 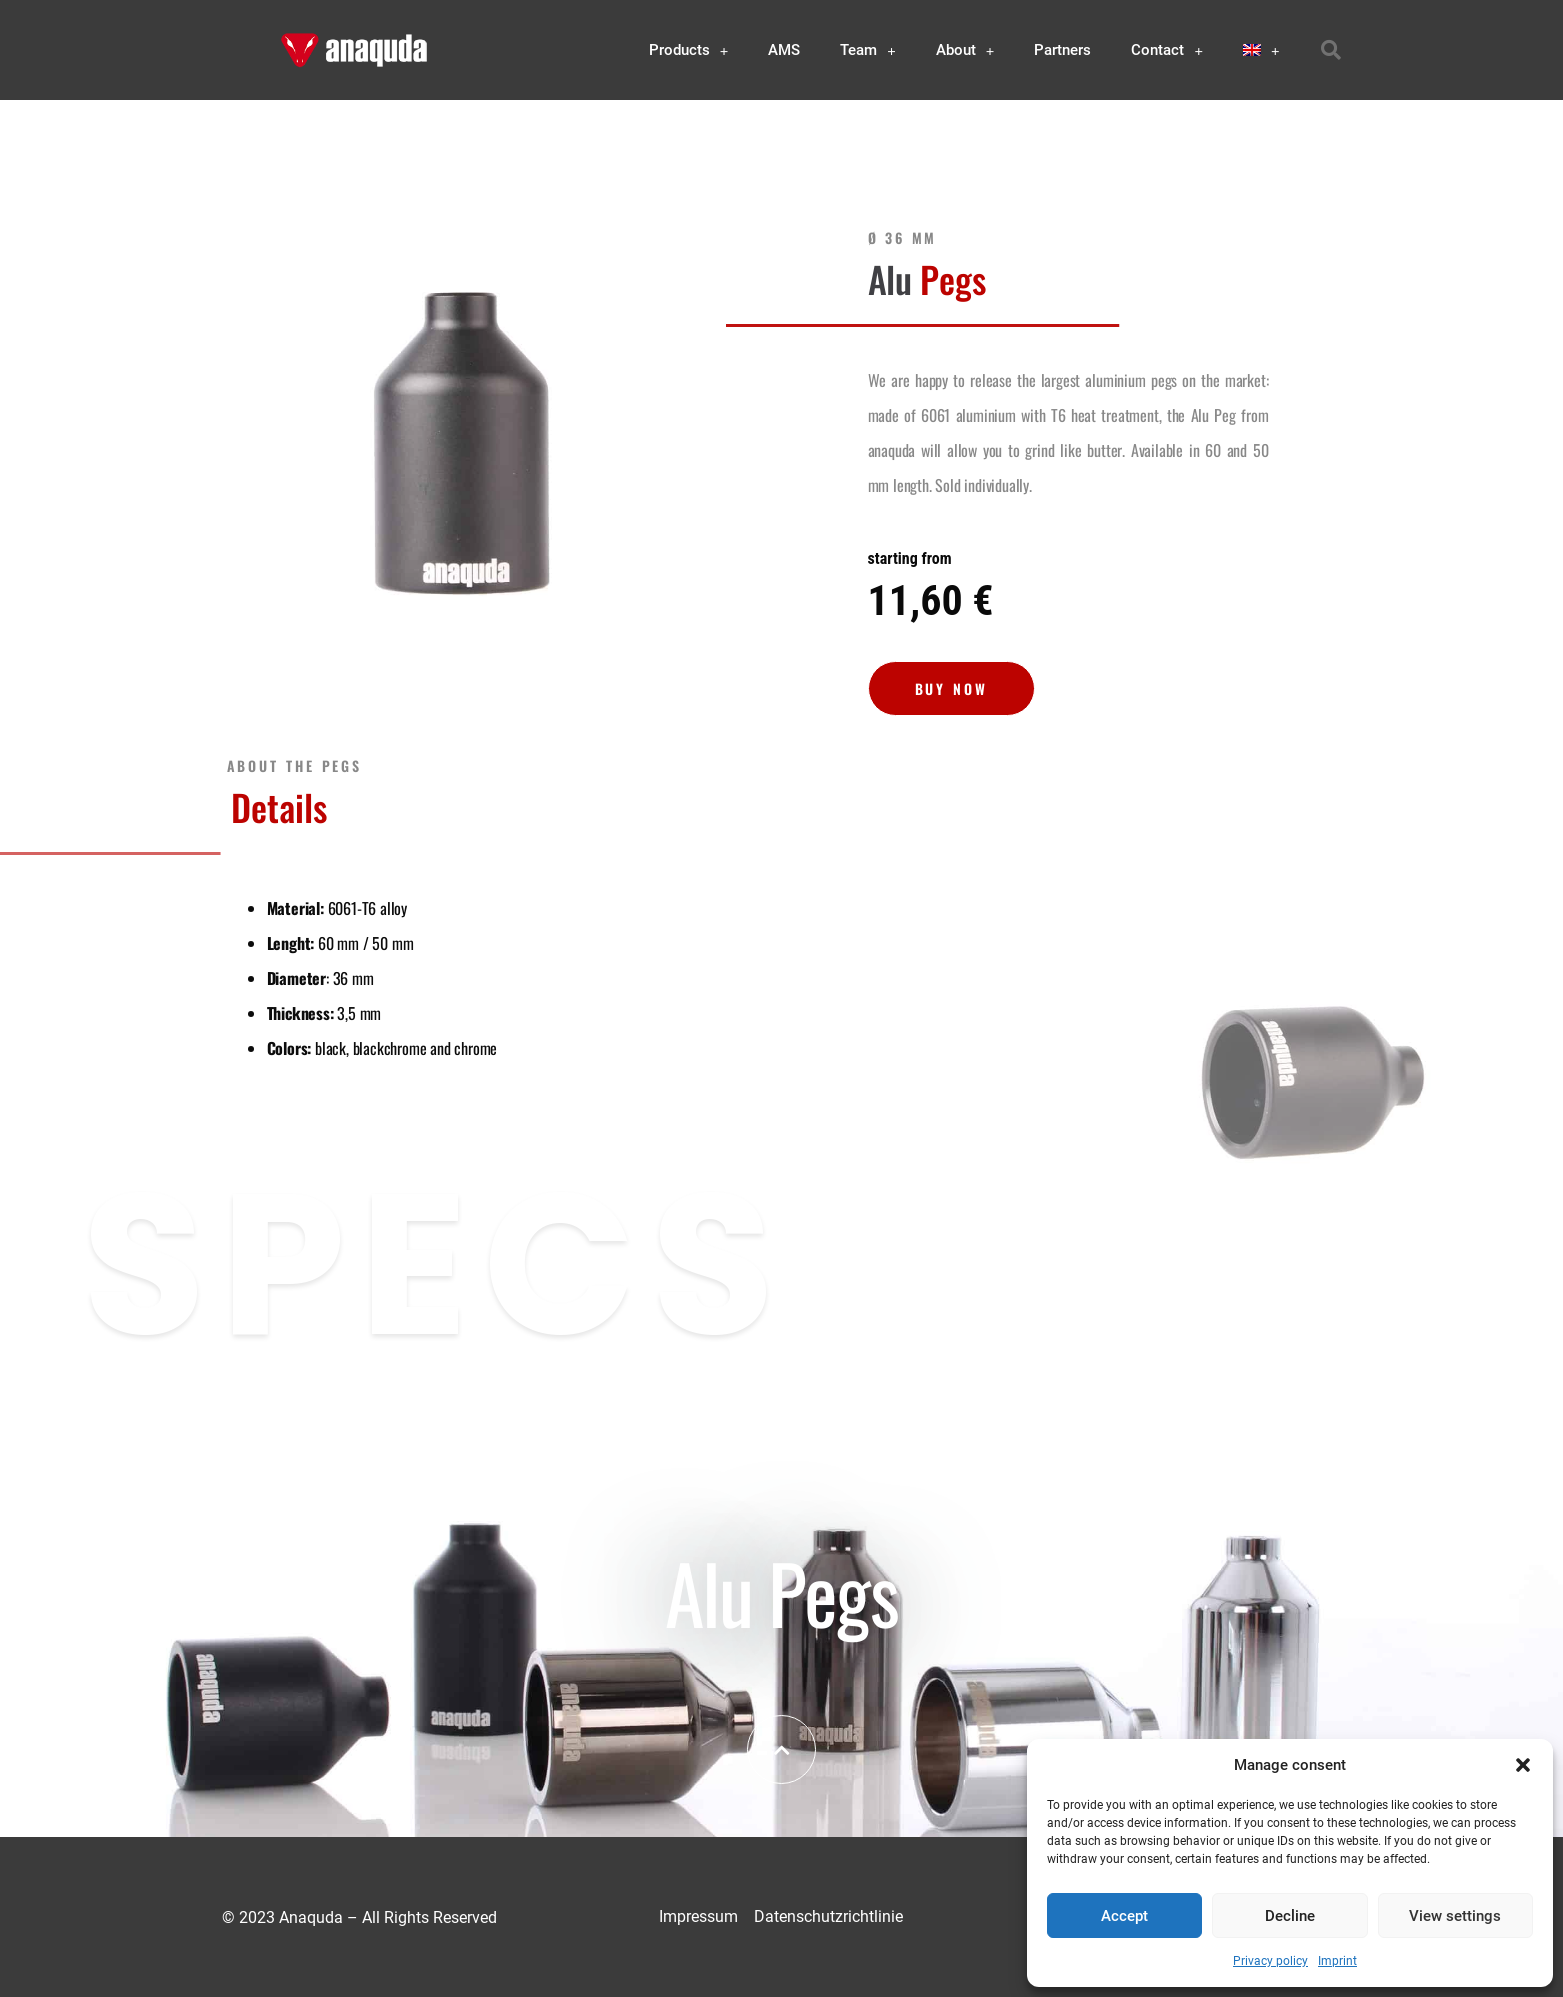 I want to click on Partners, so click(x=1062, y=50).